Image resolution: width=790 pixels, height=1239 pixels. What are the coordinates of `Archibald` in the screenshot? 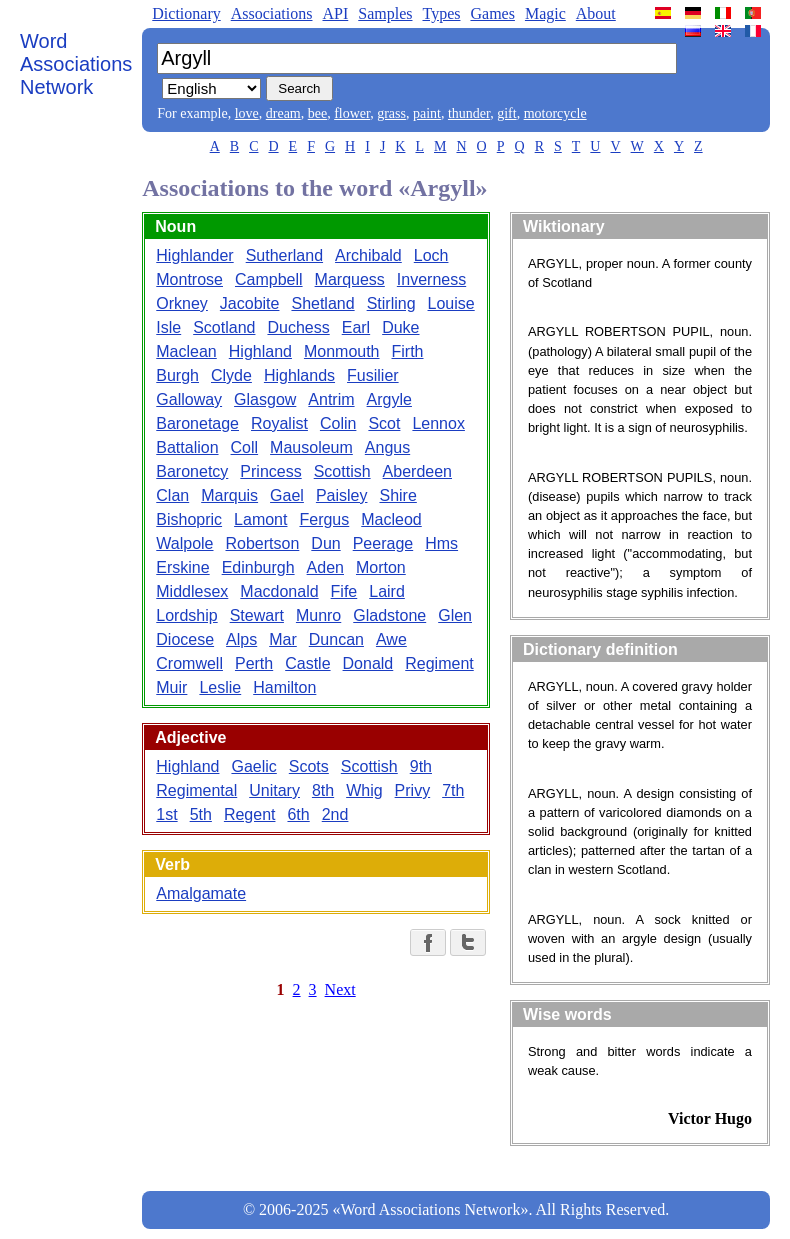 It's located at (368, 255).